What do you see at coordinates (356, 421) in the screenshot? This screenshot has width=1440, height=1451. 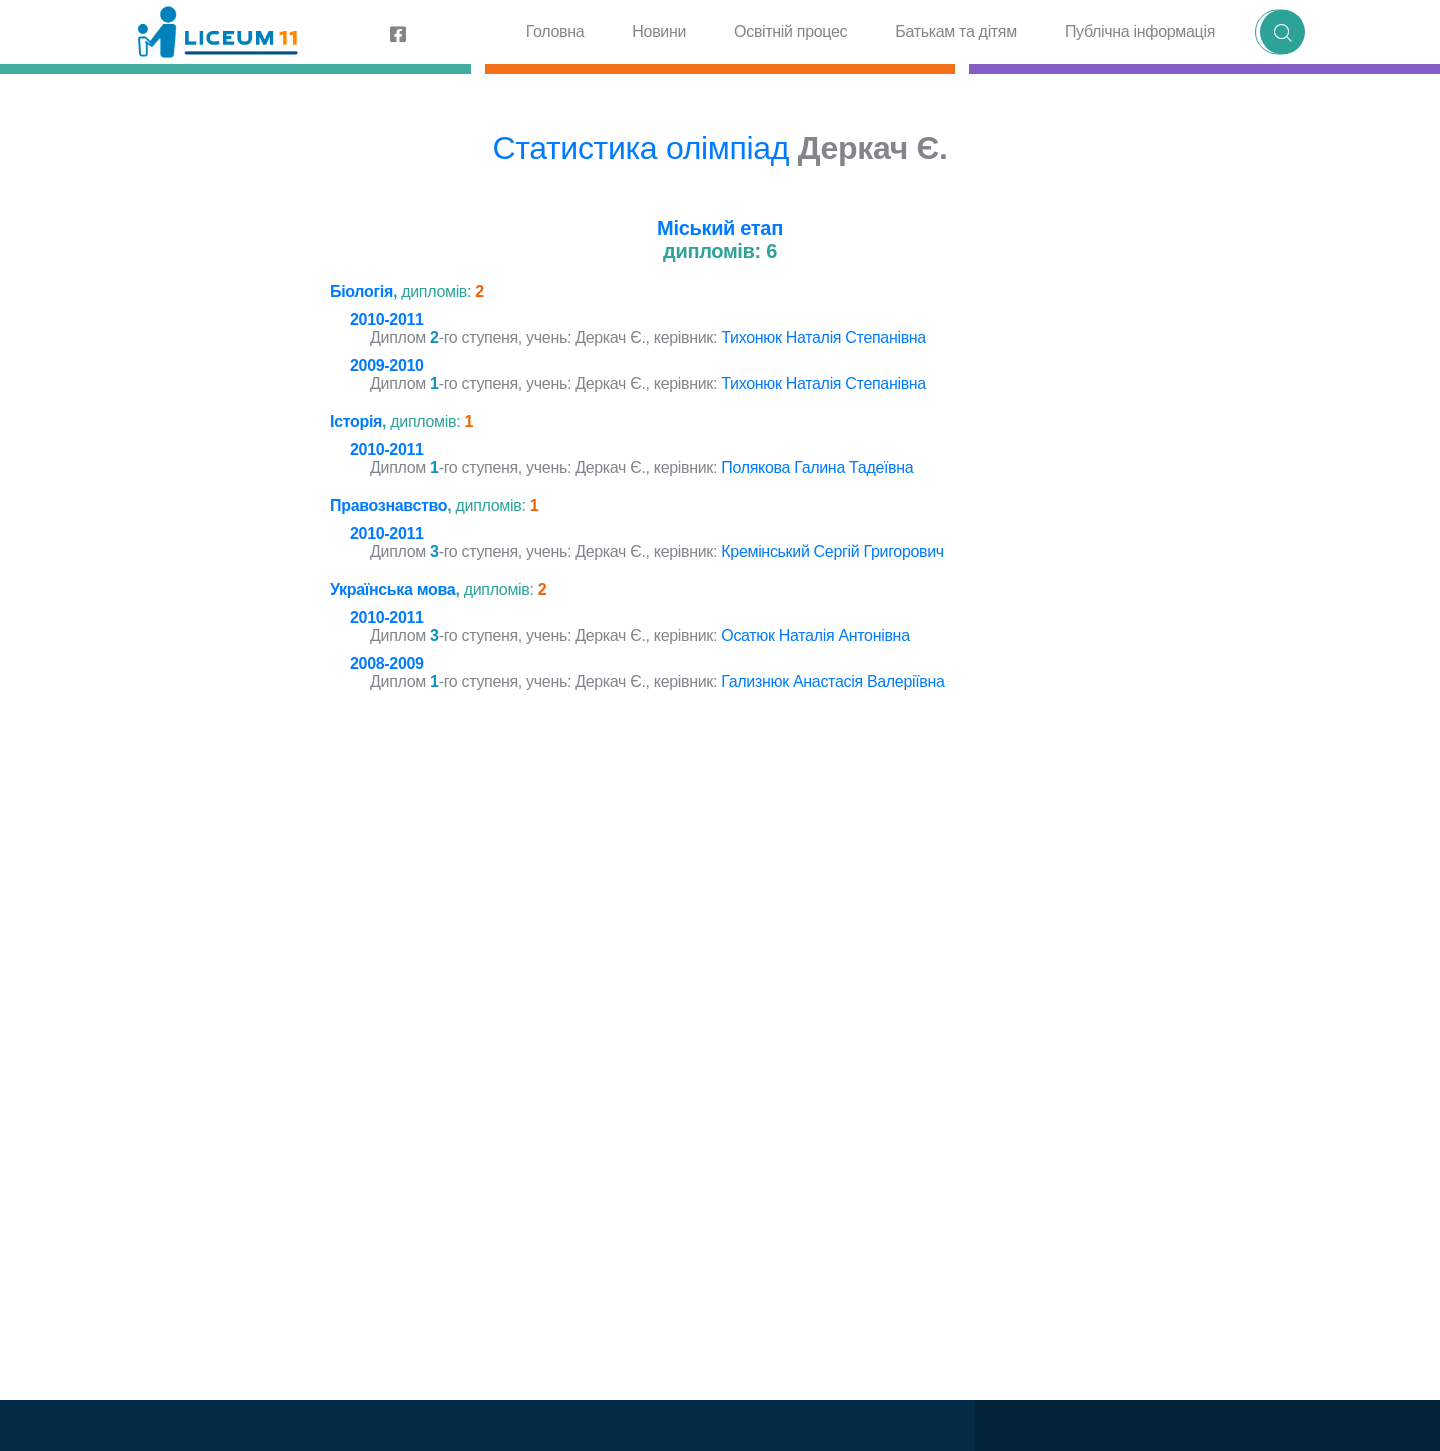 I see `Історія` at bounding box center [356, 421].